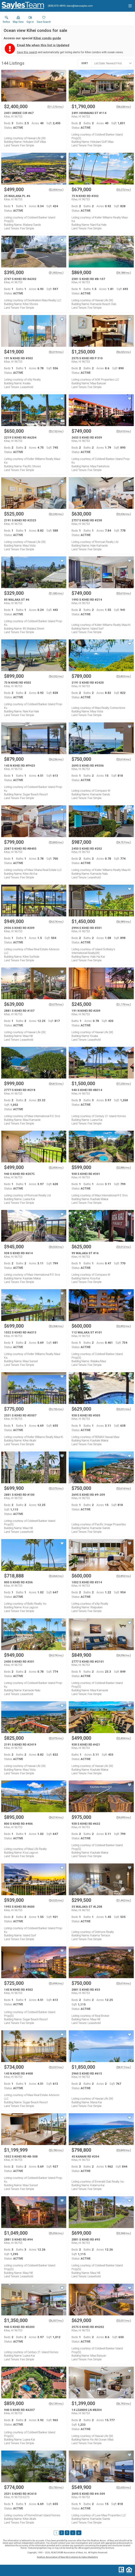  I want to click on $3,730/mo. [Approximate mortgage payment $3,730 per month.], so click(56, 2487).